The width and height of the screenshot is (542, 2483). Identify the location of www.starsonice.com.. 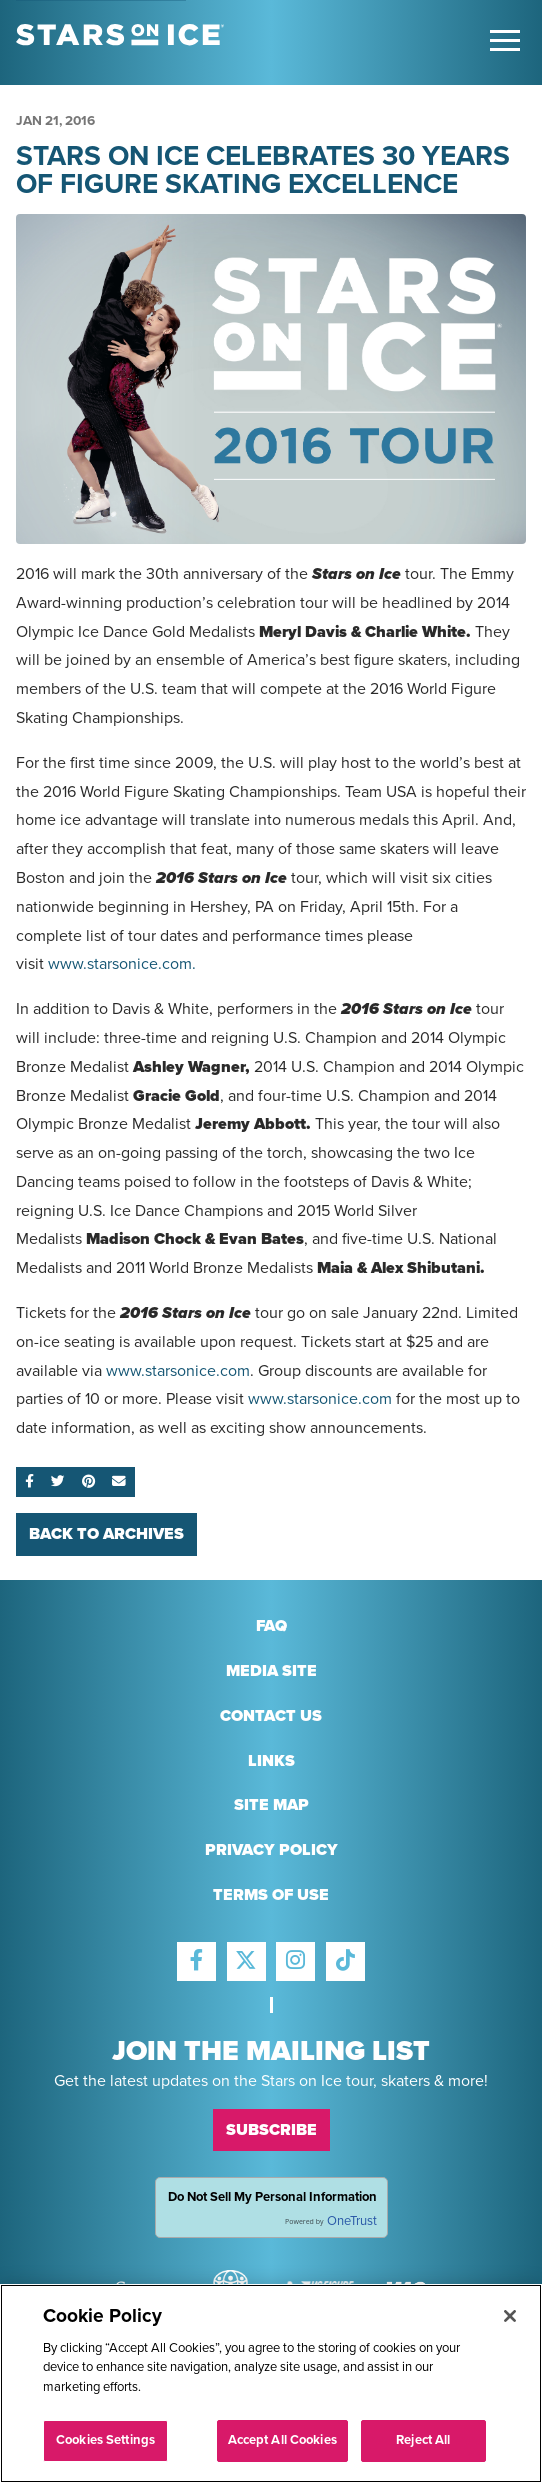
(122, 964).